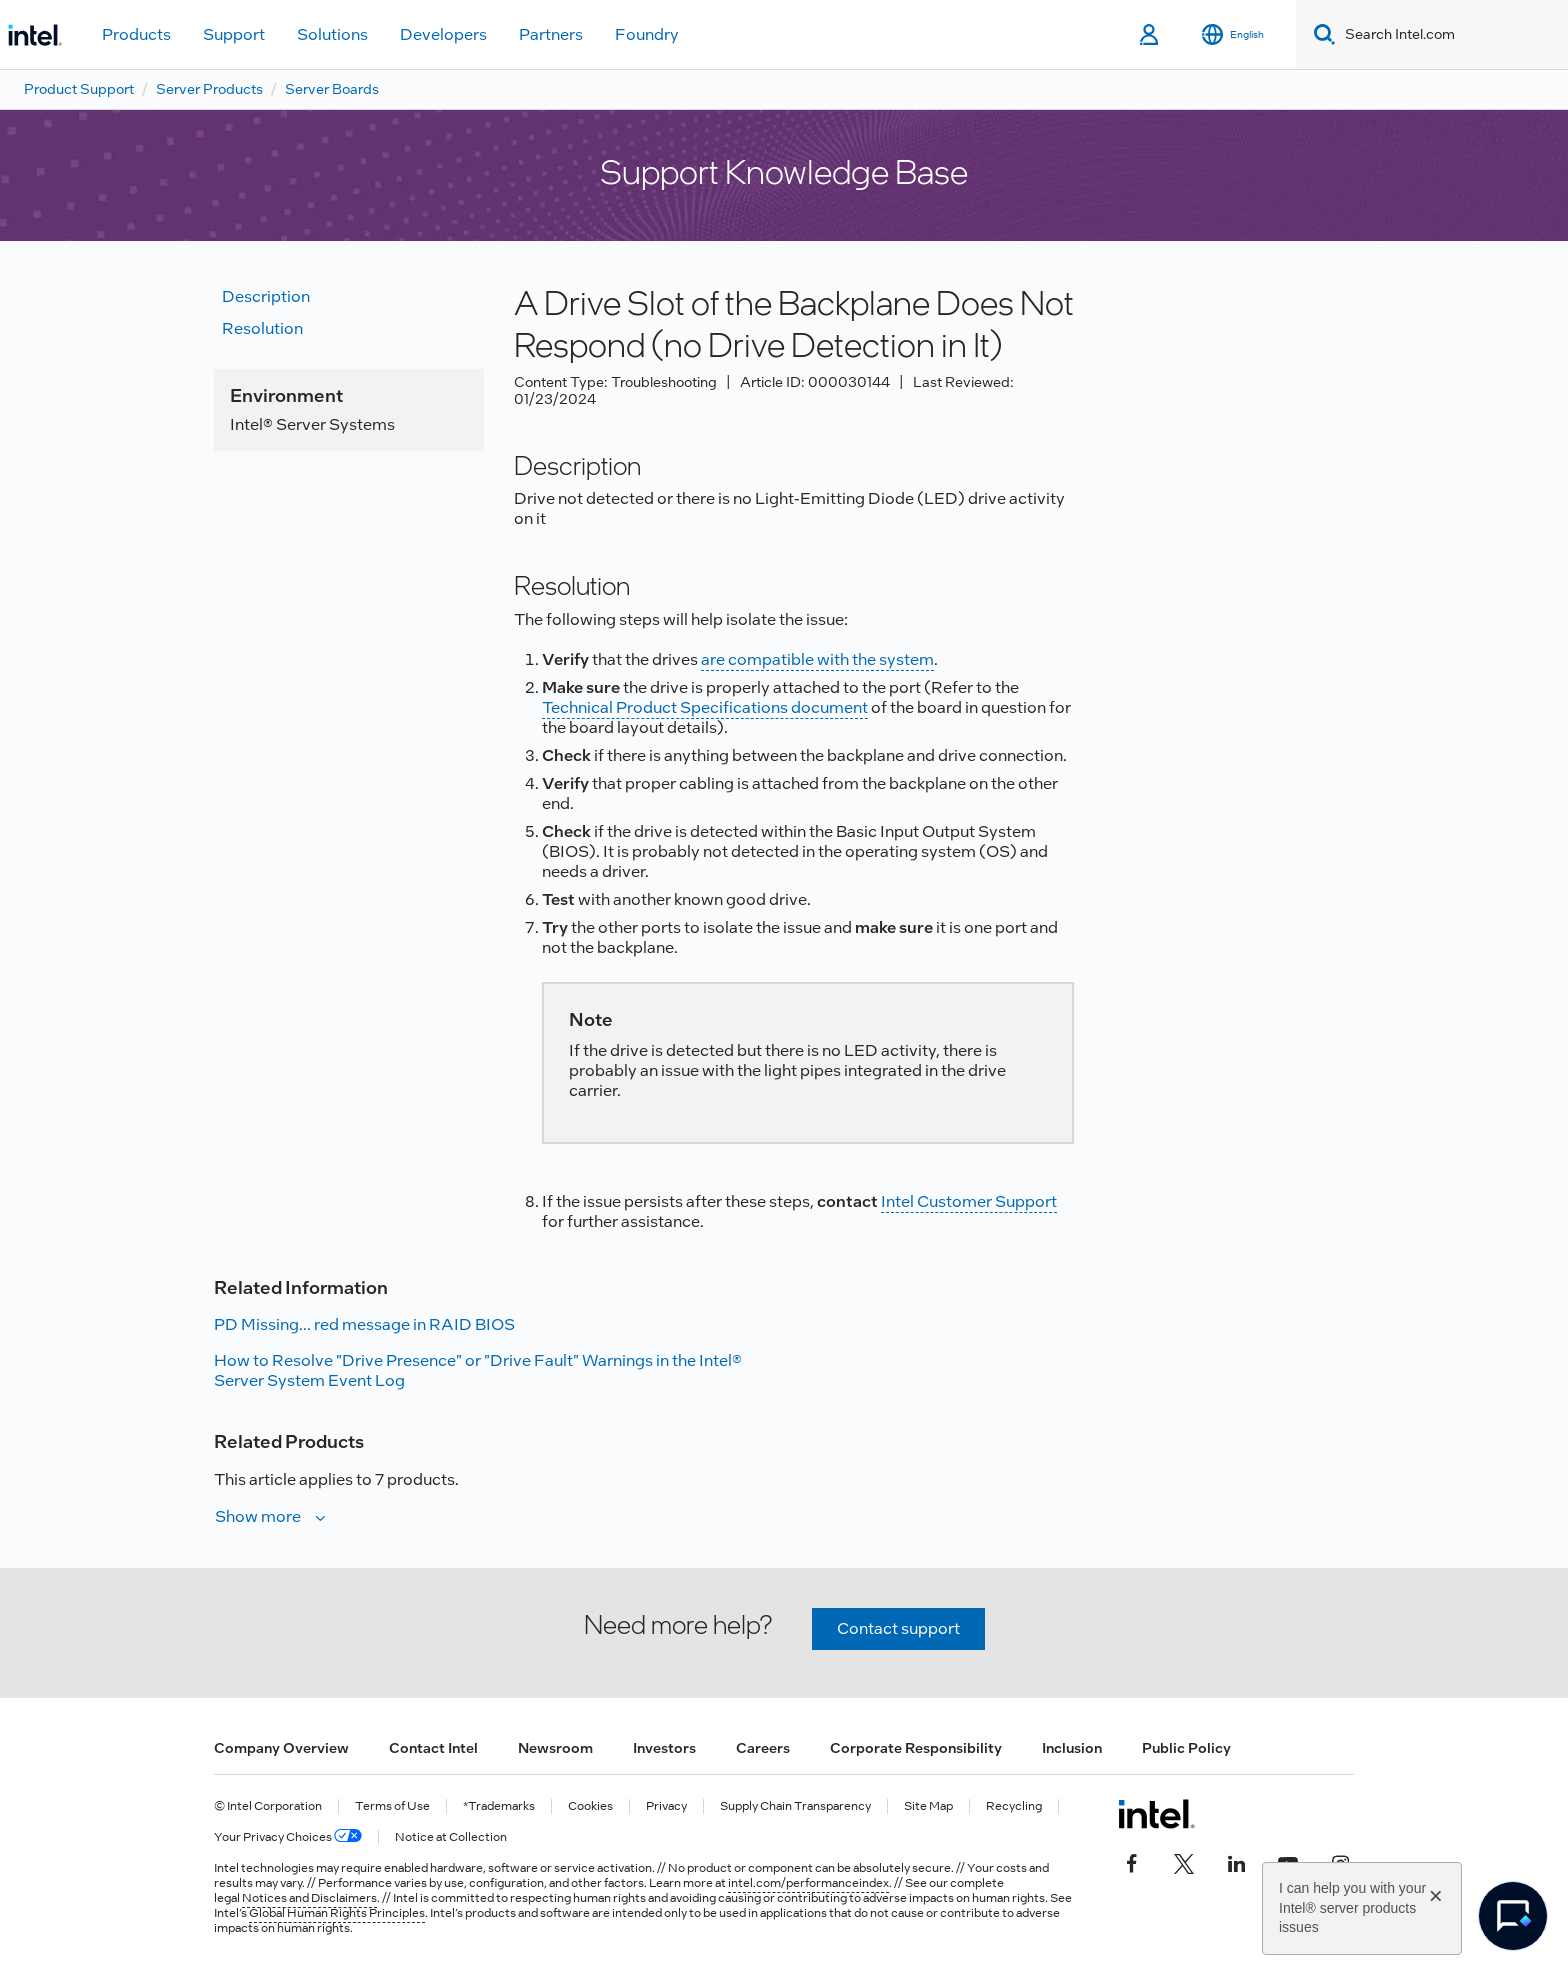 This screenshot has height=1975, width=1568. Describe the element at coordinates (1186, 1748) in the screenshot. I see `Public Policy` at that location.